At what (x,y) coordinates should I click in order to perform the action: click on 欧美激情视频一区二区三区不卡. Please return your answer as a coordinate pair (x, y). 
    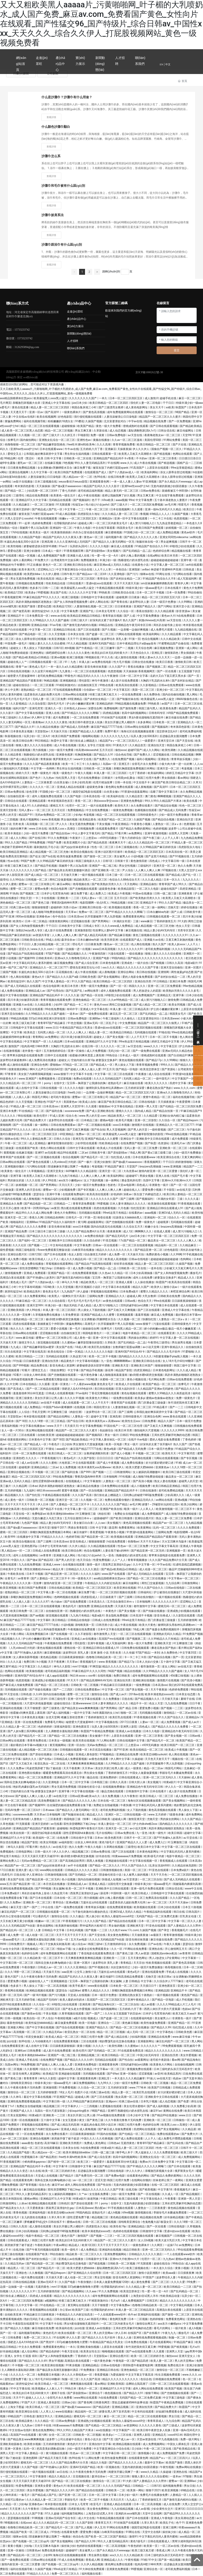
    Looking at the image, I should click on (175, 1509).